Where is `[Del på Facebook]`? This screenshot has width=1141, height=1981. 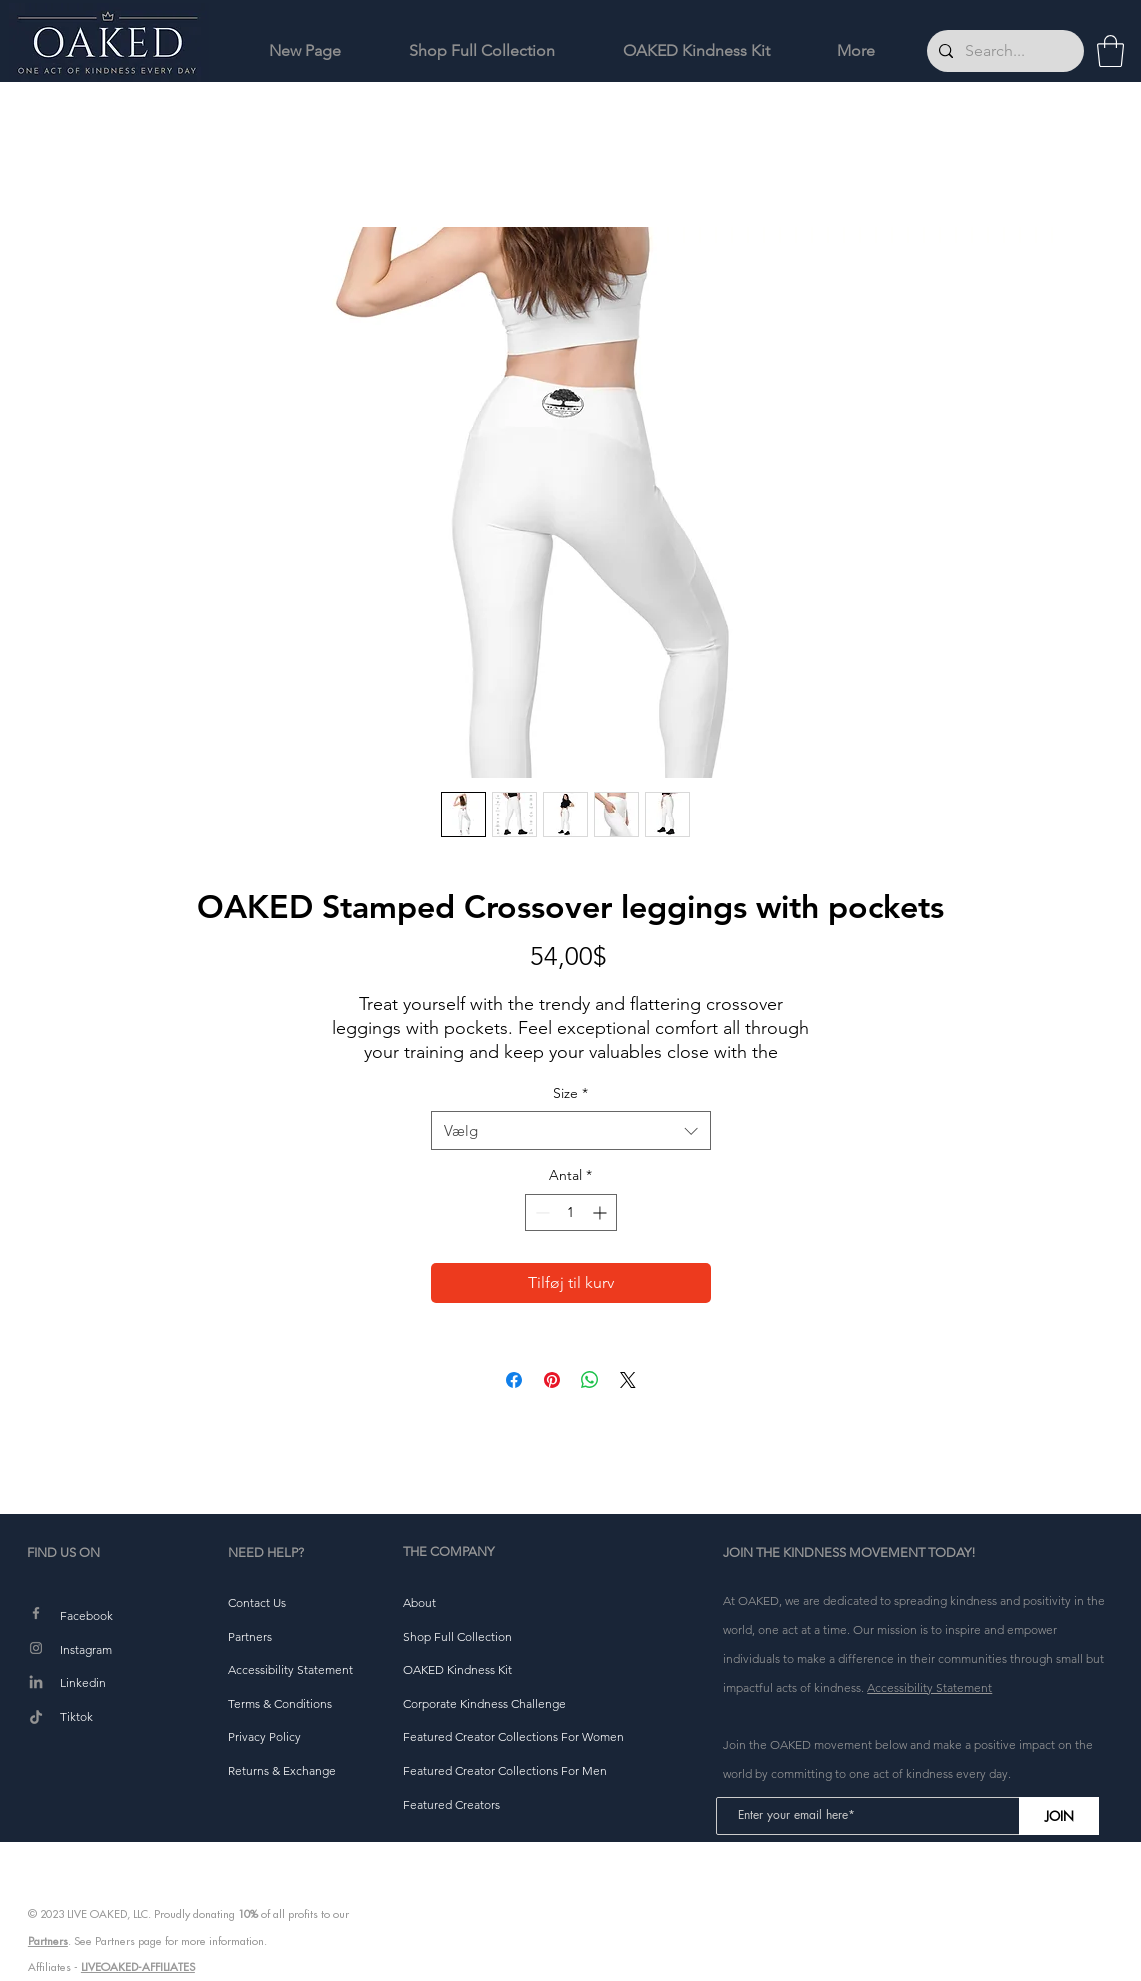 [Del på Facebook] is located at coordinates (514, 1380).